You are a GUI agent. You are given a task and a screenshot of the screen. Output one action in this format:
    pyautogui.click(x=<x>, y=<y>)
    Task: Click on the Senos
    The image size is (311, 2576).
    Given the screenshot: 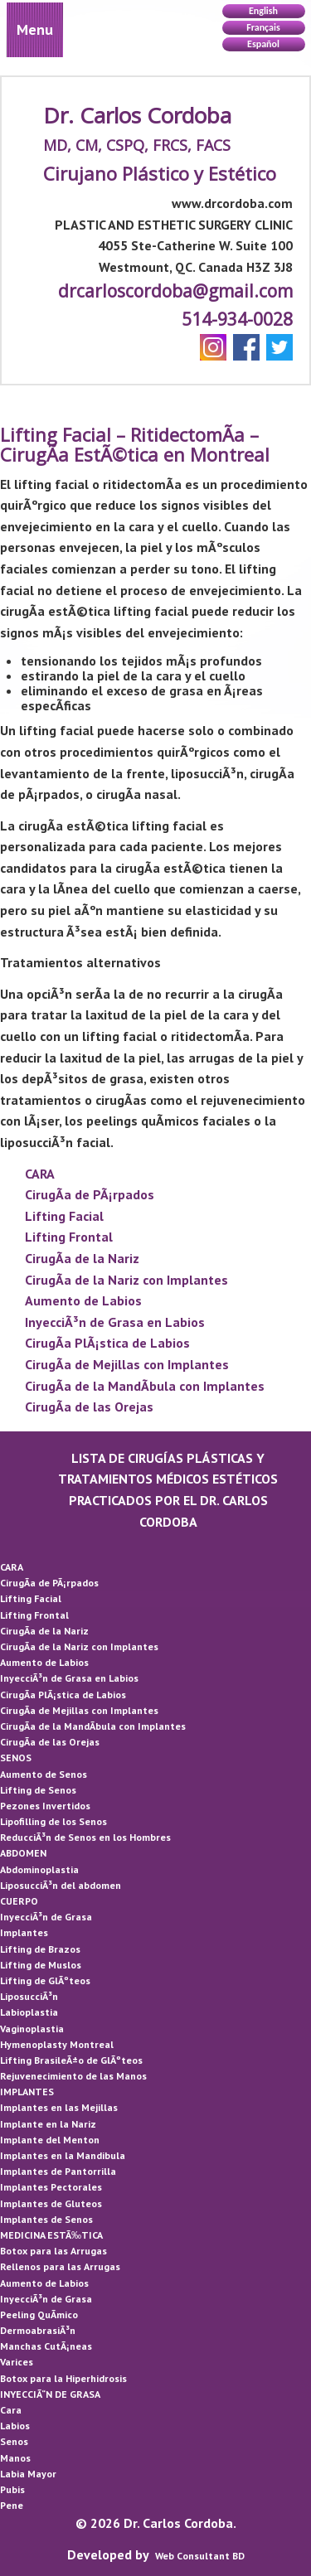 What is the action you would take?
    pyautogui.click(x=14, y=2441)
    